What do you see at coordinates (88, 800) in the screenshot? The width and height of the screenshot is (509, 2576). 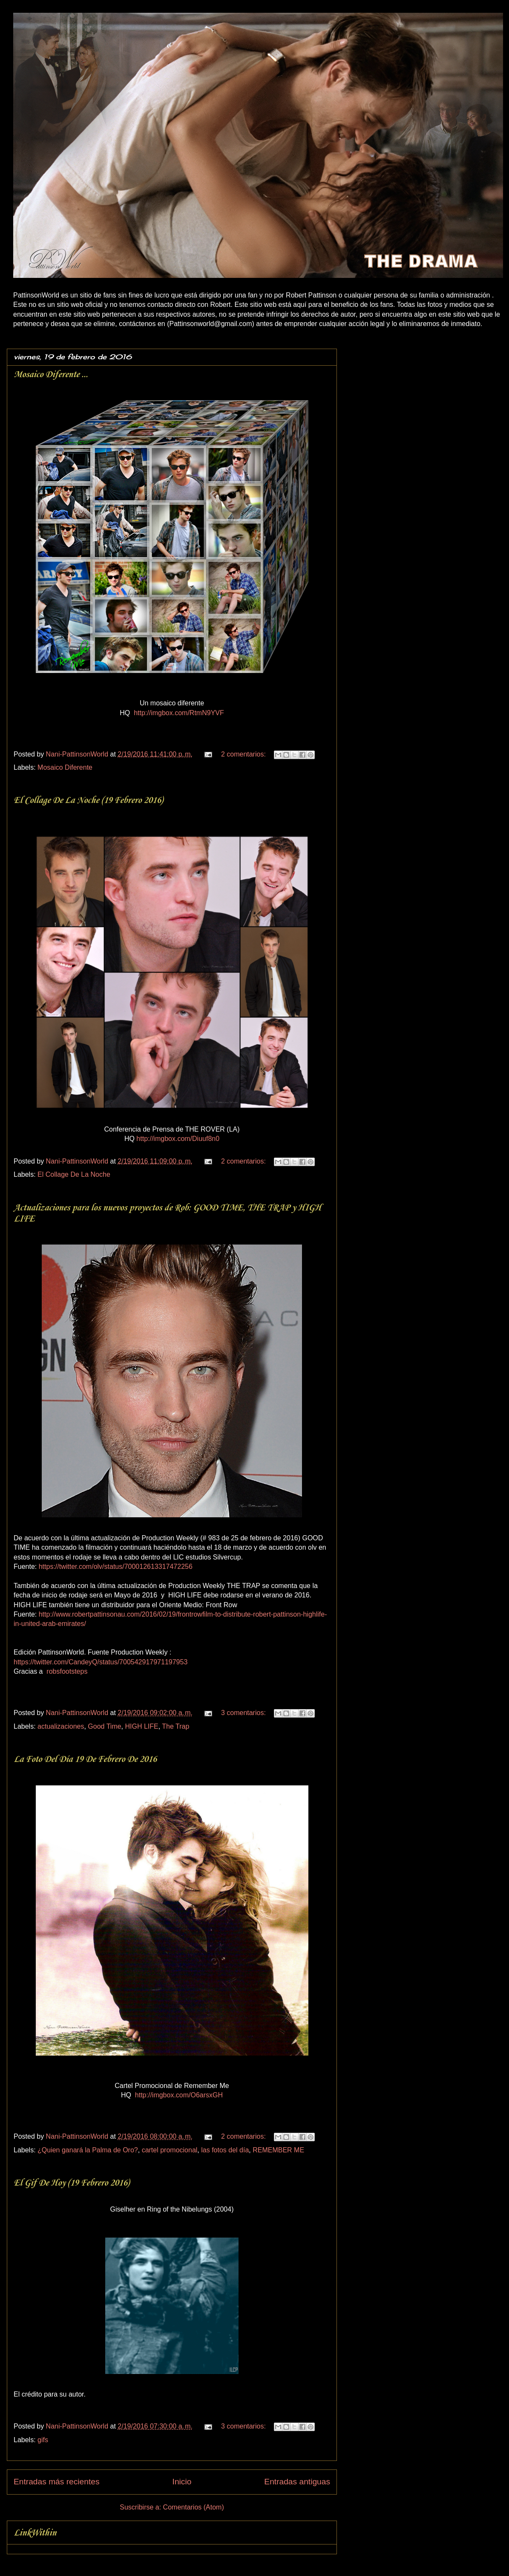 I see `El Collage De La Noche (19 Febrero 2016)` at bounding box center [88, 800].